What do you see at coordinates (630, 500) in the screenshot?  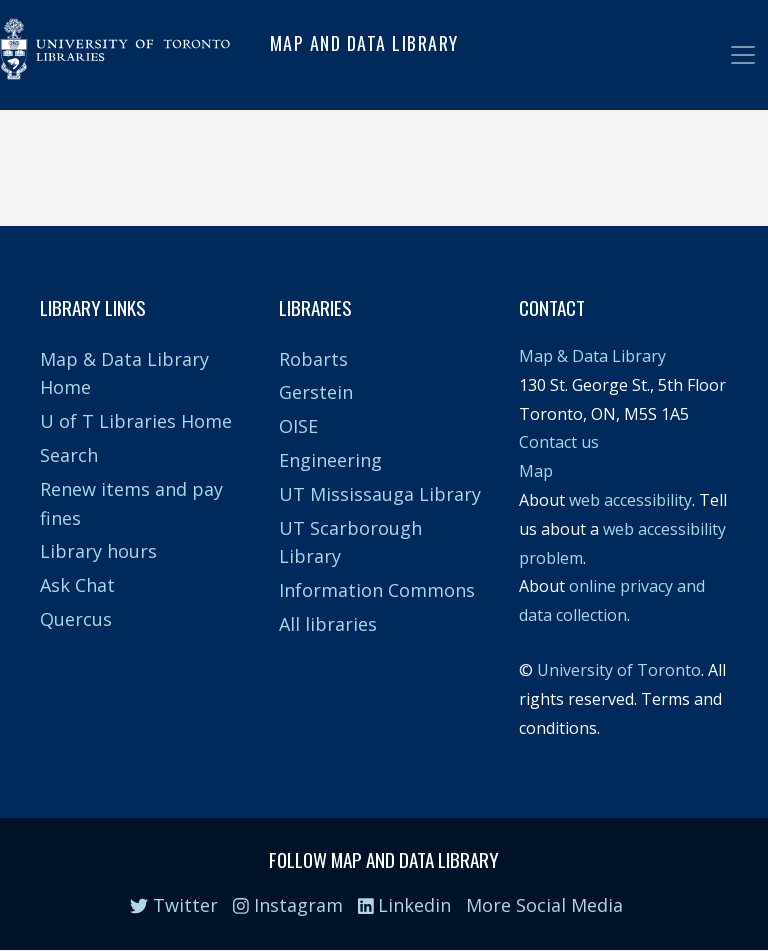 I see `web accessibility` at bounding box center [630, 500].